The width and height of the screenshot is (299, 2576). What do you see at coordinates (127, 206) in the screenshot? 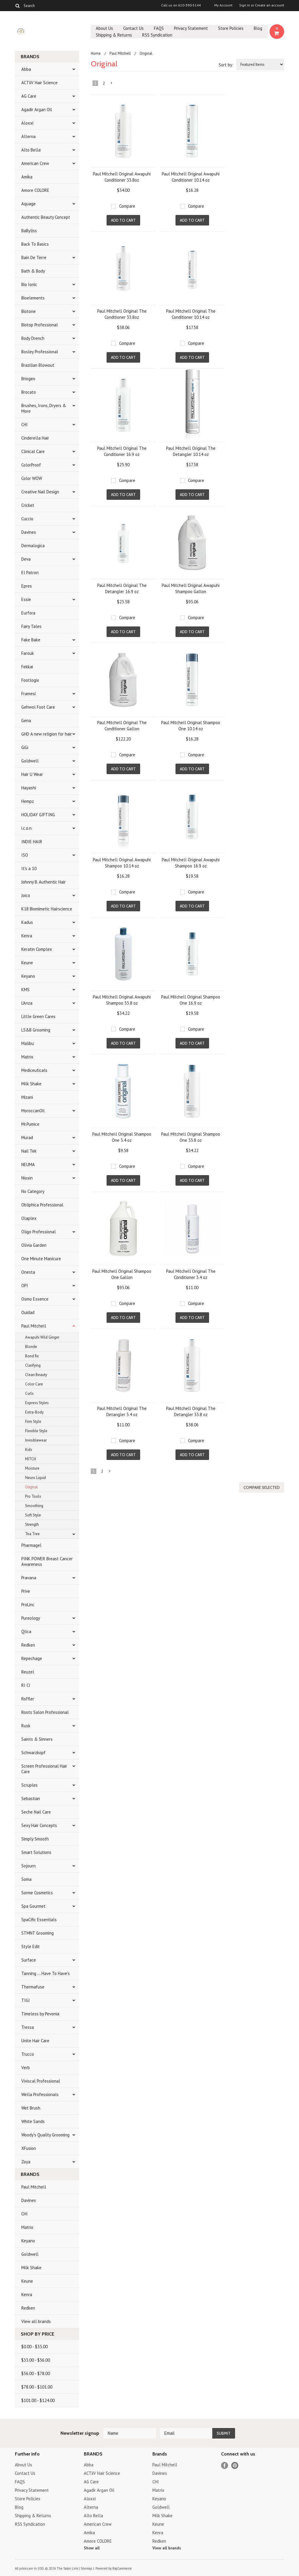
I see `Compare` at bounding box center [127, 206].